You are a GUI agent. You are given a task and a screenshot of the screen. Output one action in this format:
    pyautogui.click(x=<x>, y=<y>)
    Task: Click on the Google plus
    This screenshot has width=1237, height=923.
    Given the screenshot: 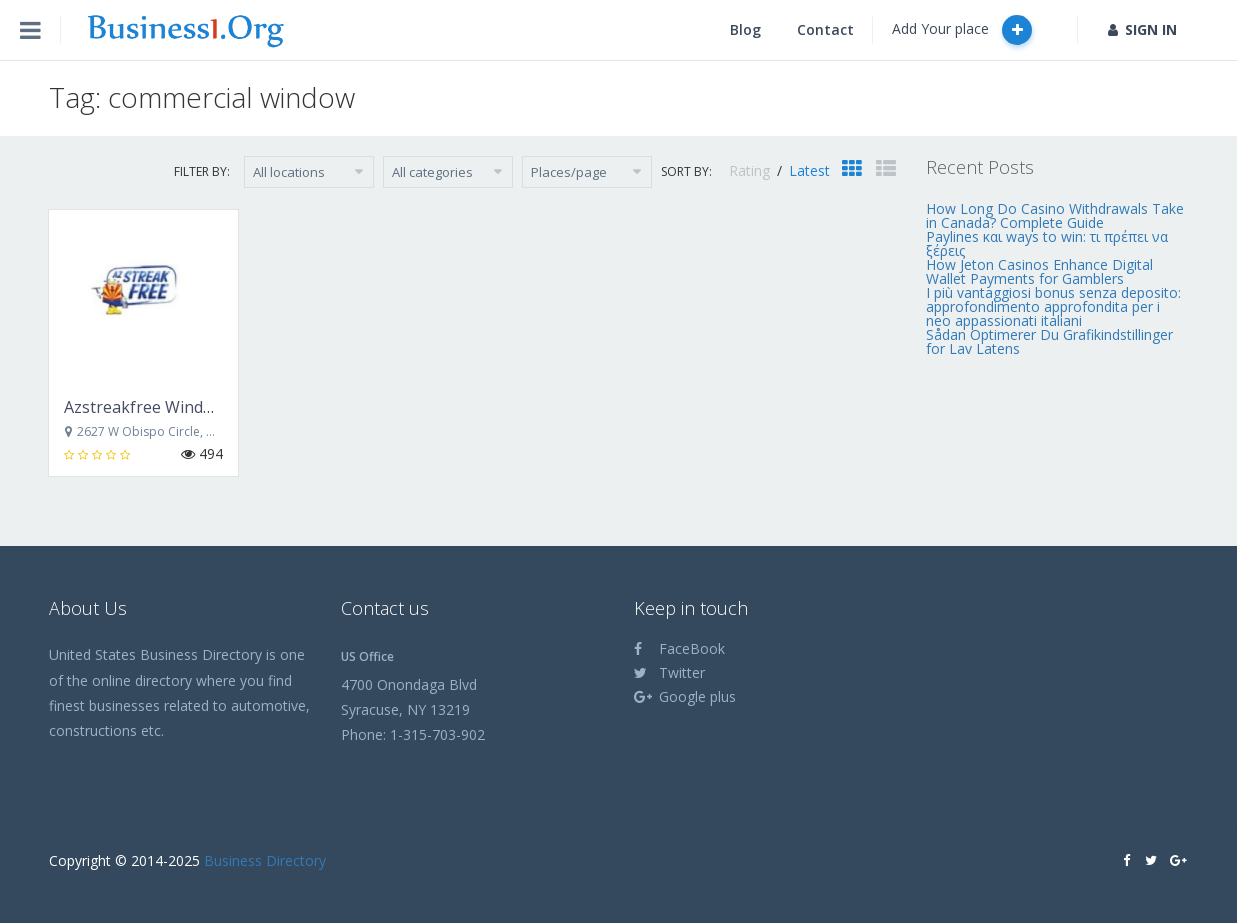 What is the action you would take?
    pyautogui.click(x=685, y=696)
    